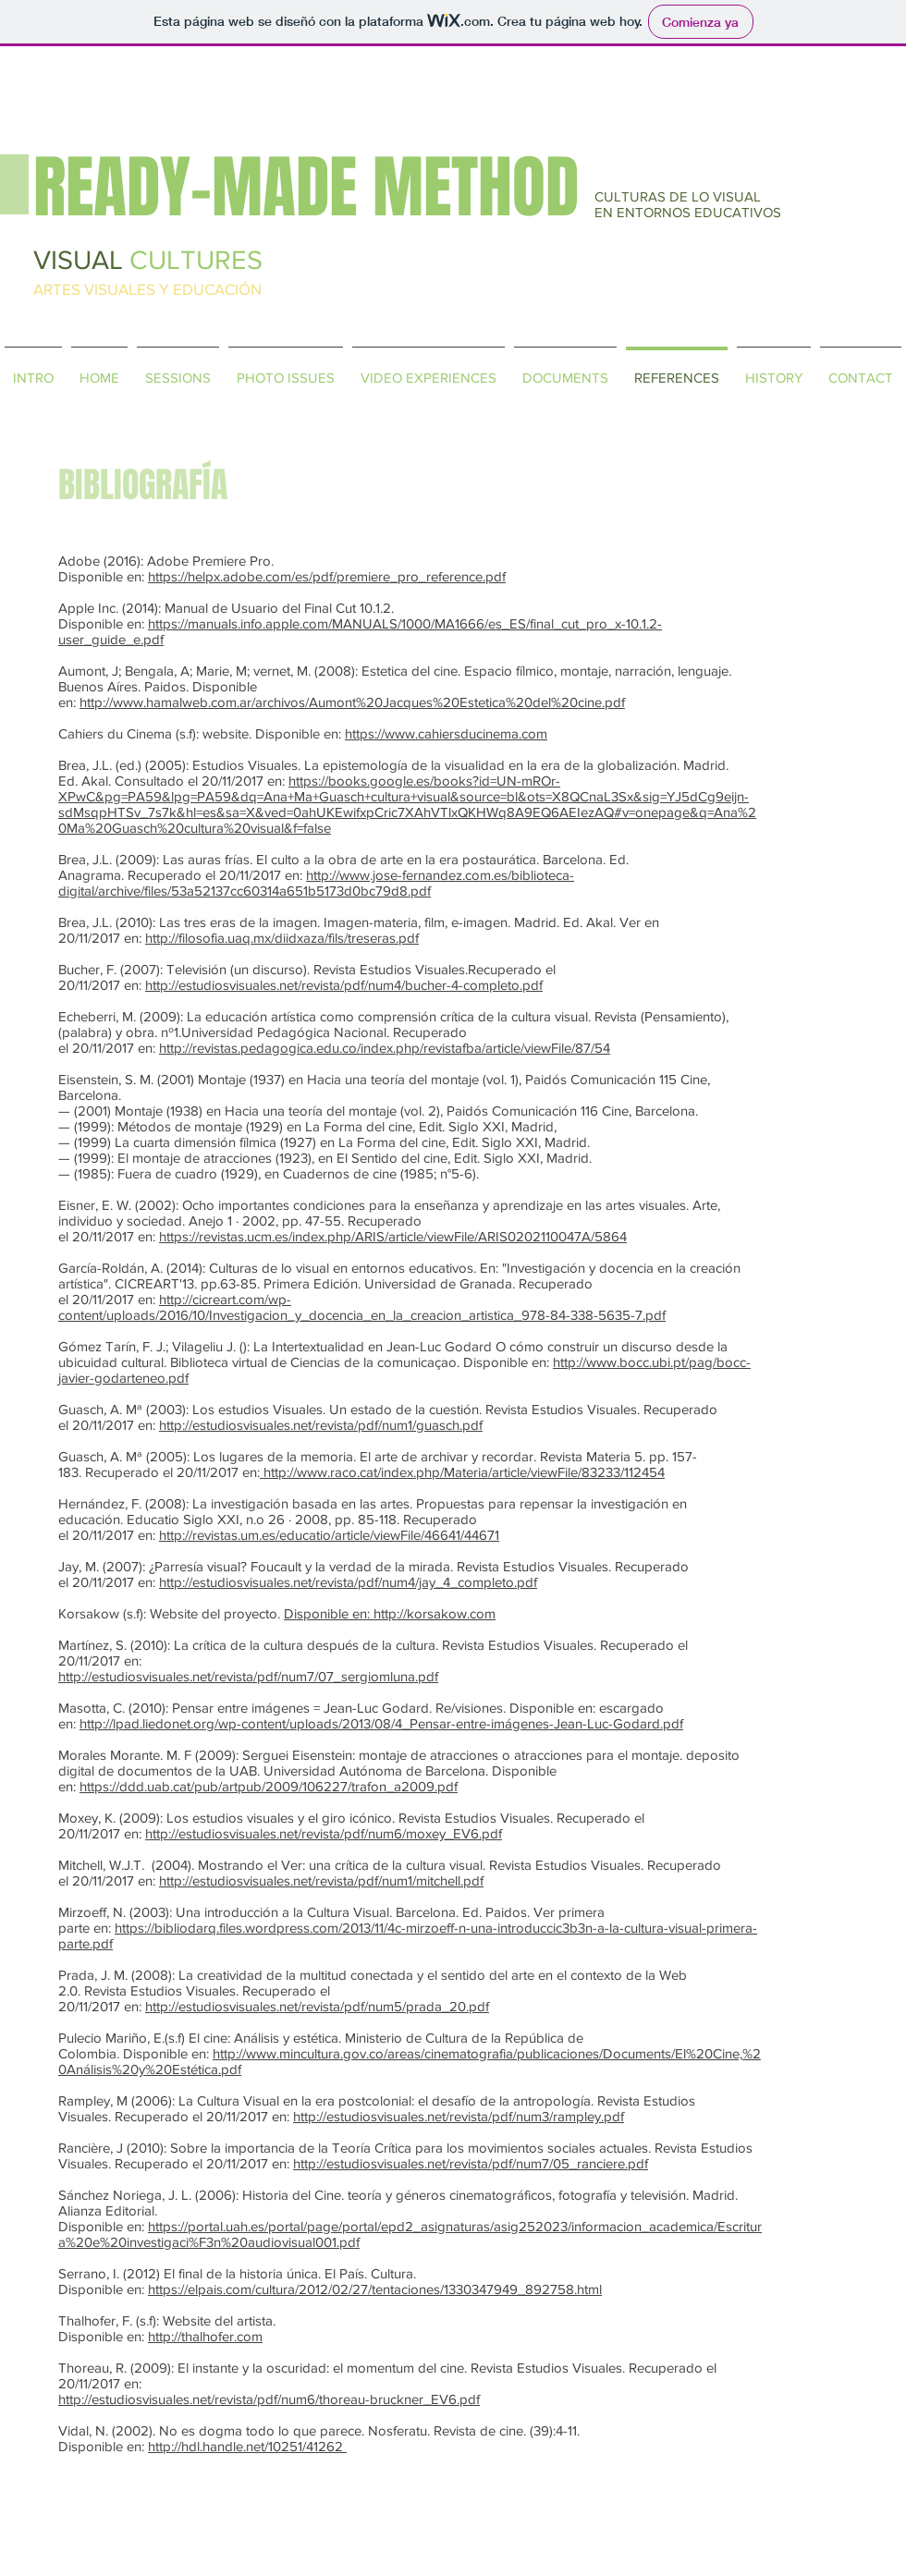 This screenshot has height=2576, width=906. Describe the element at coordinates (247, 2446) in the screenshot. I see `http://hdl.handle.net/10251/41262` at that location.